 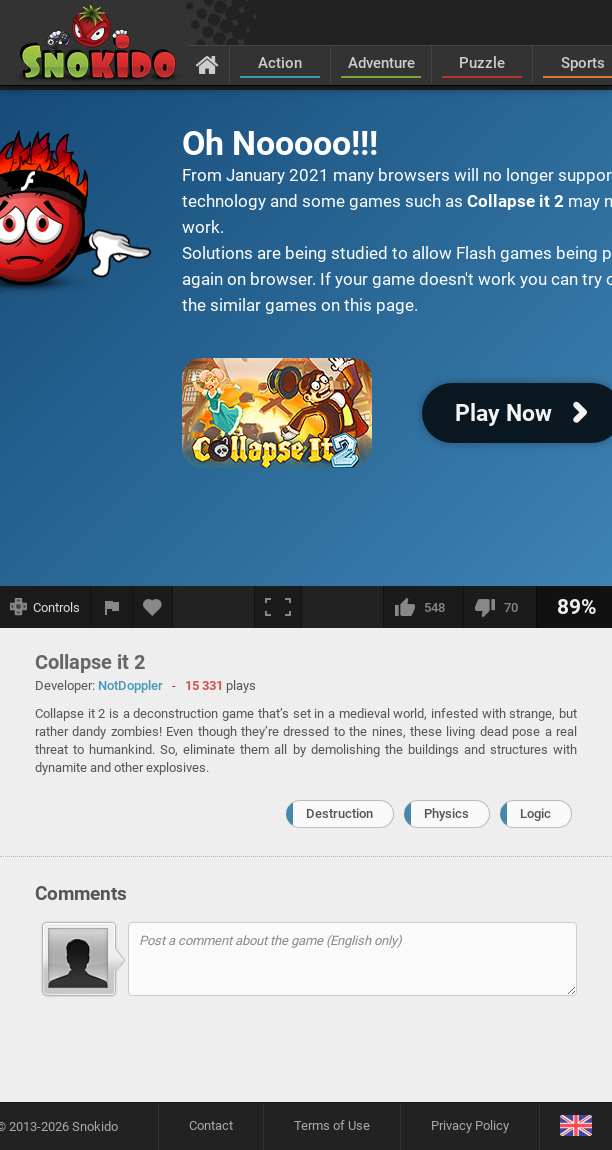 I want to click on Puzzle, so click(x=482, y=63).